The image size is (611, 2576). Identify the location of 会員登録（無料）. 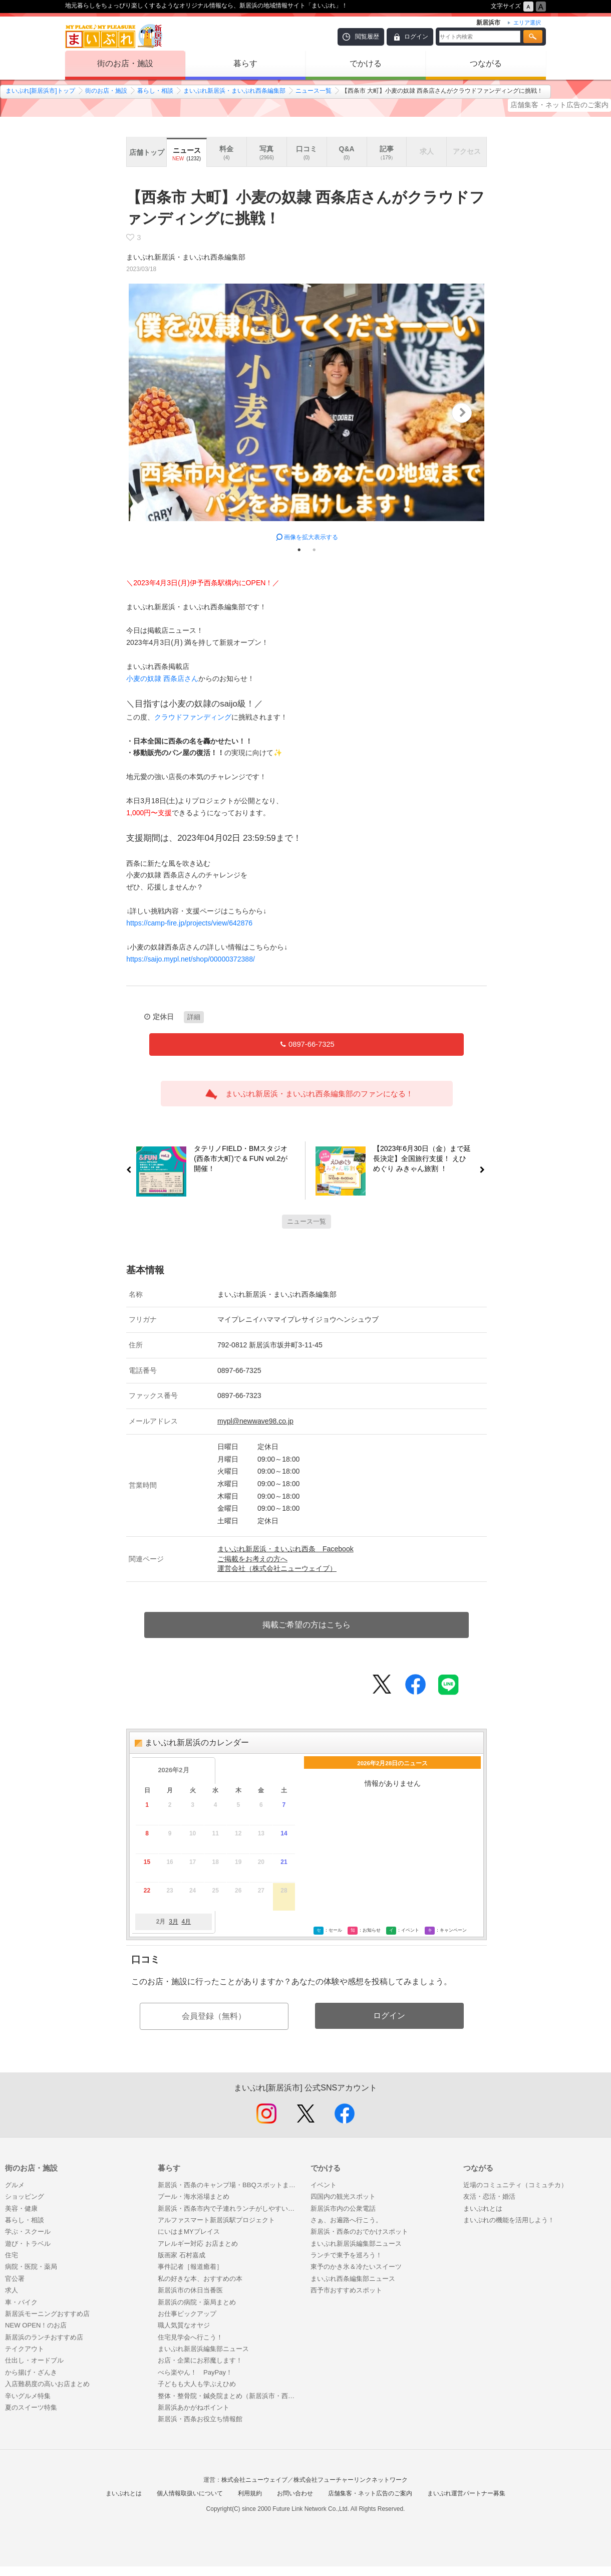
(214, 2016).